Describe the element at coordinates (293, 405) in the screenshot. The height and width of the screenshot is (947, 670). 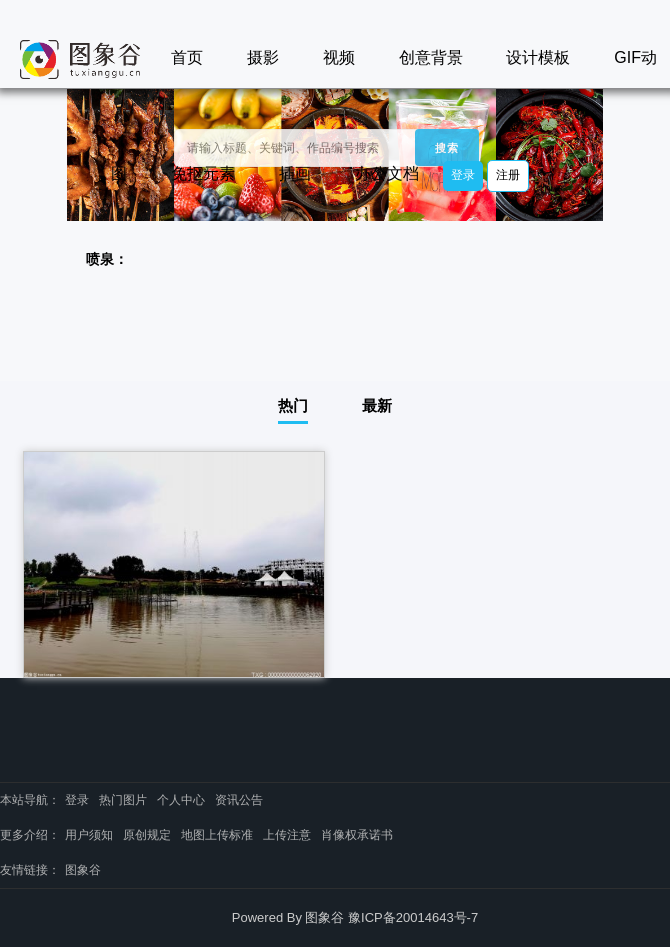
I see `热门` at that location.